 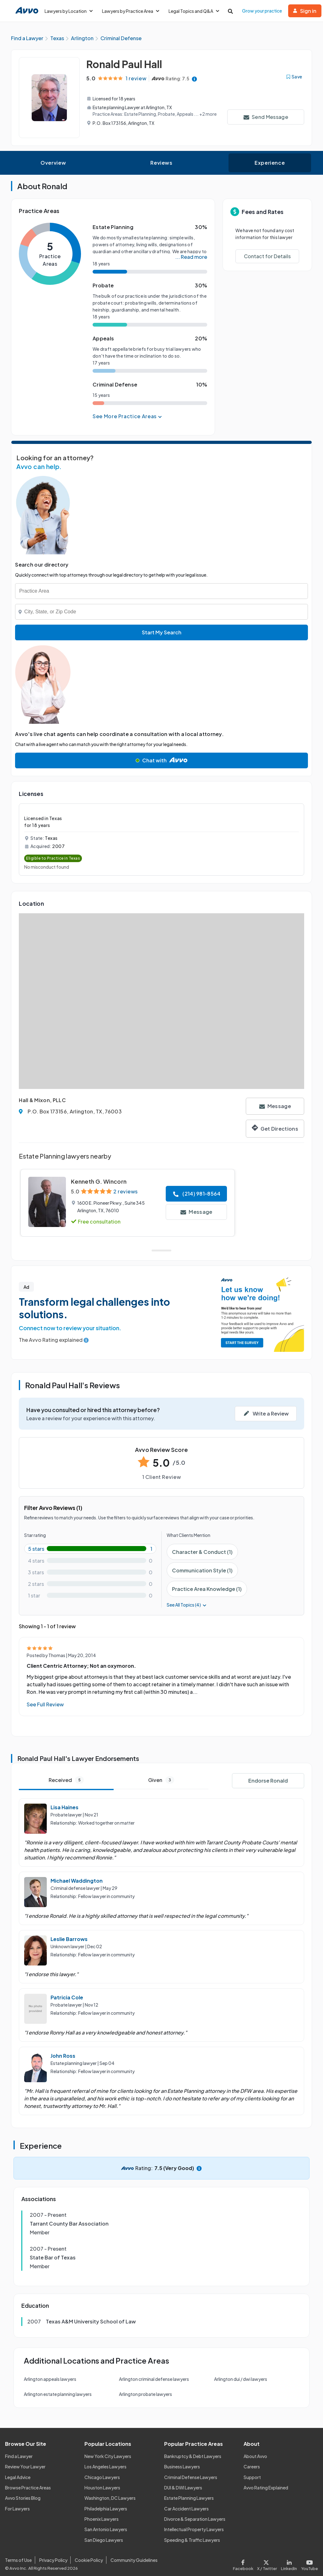 What do you see at coordinates (240, 2379) in the screenshot?
I see `Arlington dui / dwi lawyers` at bounding box center [240, 2379].